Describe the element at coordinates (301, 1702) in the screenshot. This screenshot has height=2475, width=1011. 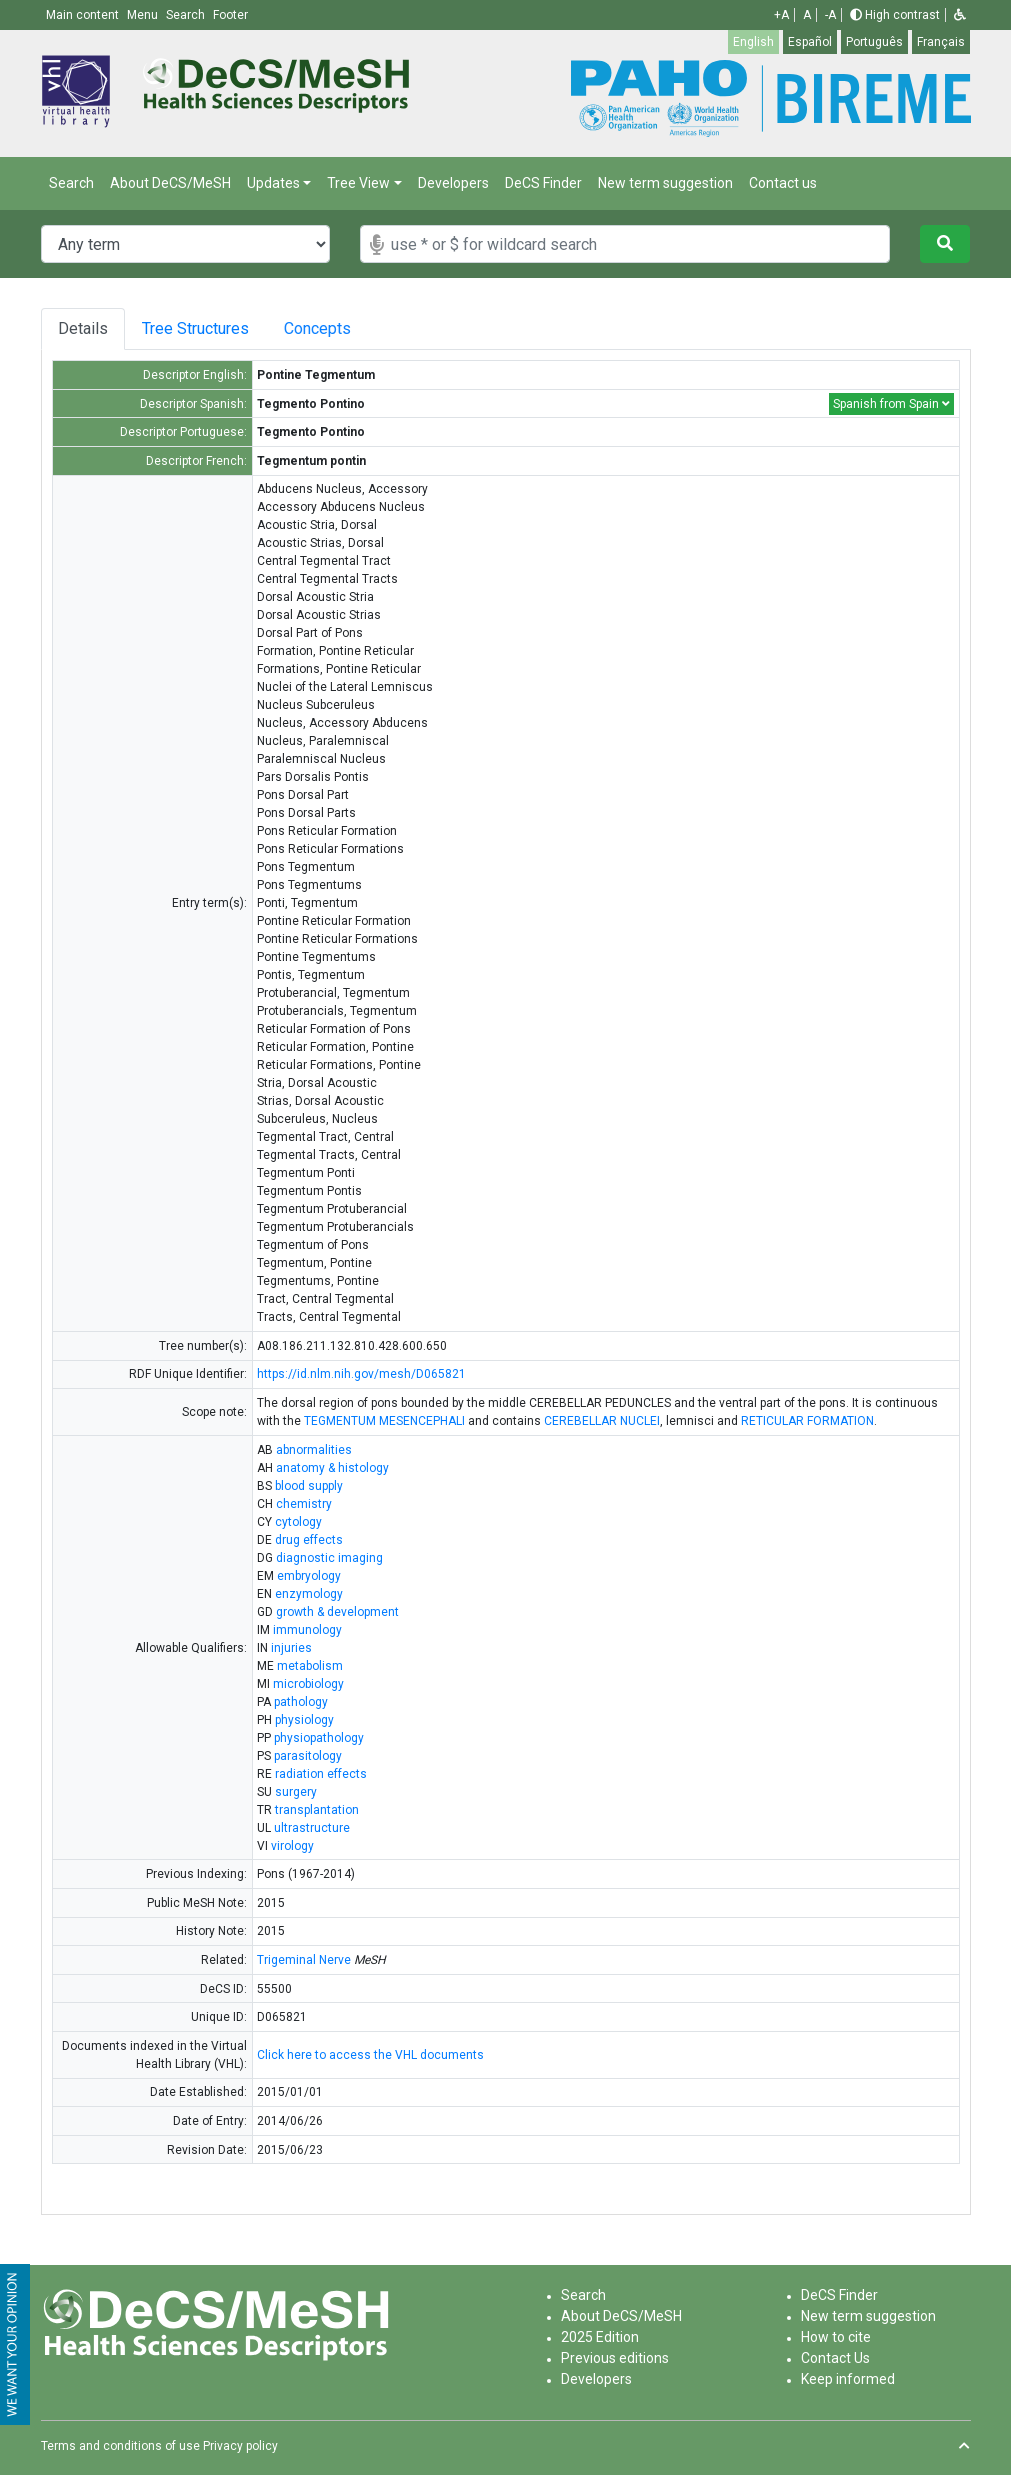
I see `pathology` at that location.